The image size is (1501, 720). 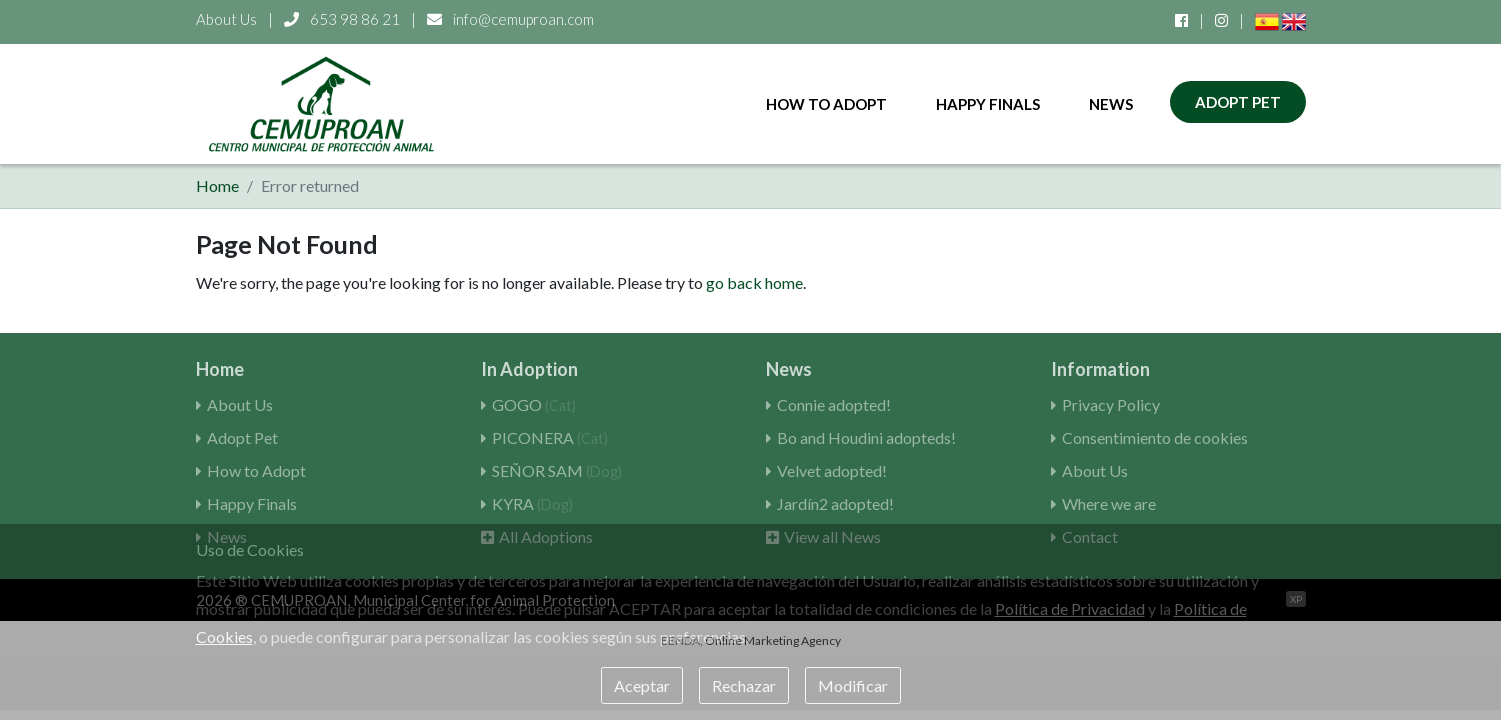 I want to click on 653 98 86 21, so click(x=343, y=19).